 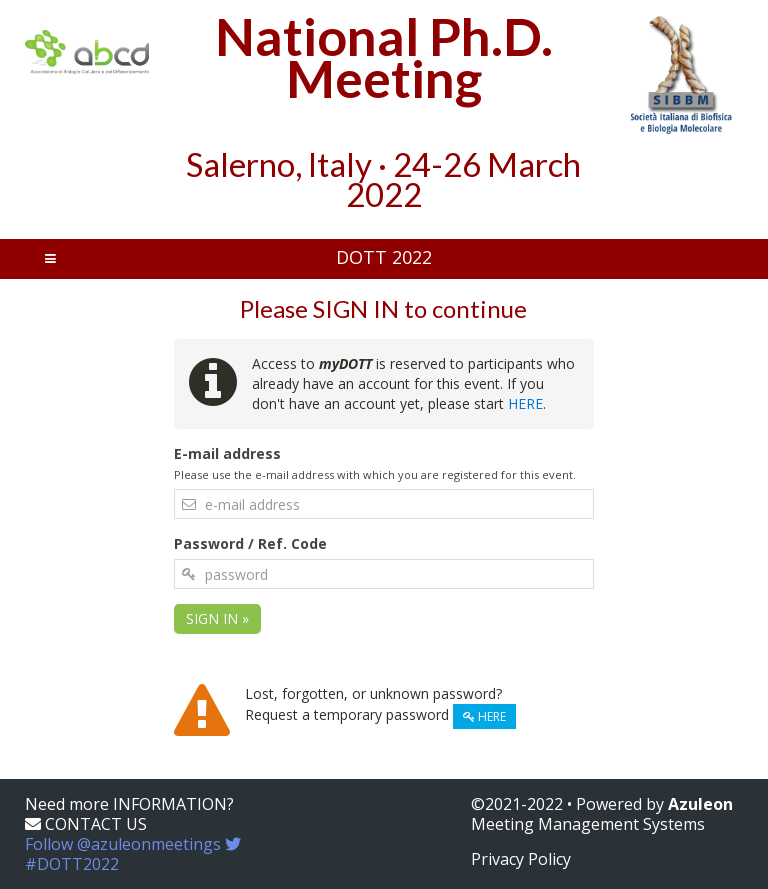 I want to click on CONTACT US, so click(x=86, y=824).